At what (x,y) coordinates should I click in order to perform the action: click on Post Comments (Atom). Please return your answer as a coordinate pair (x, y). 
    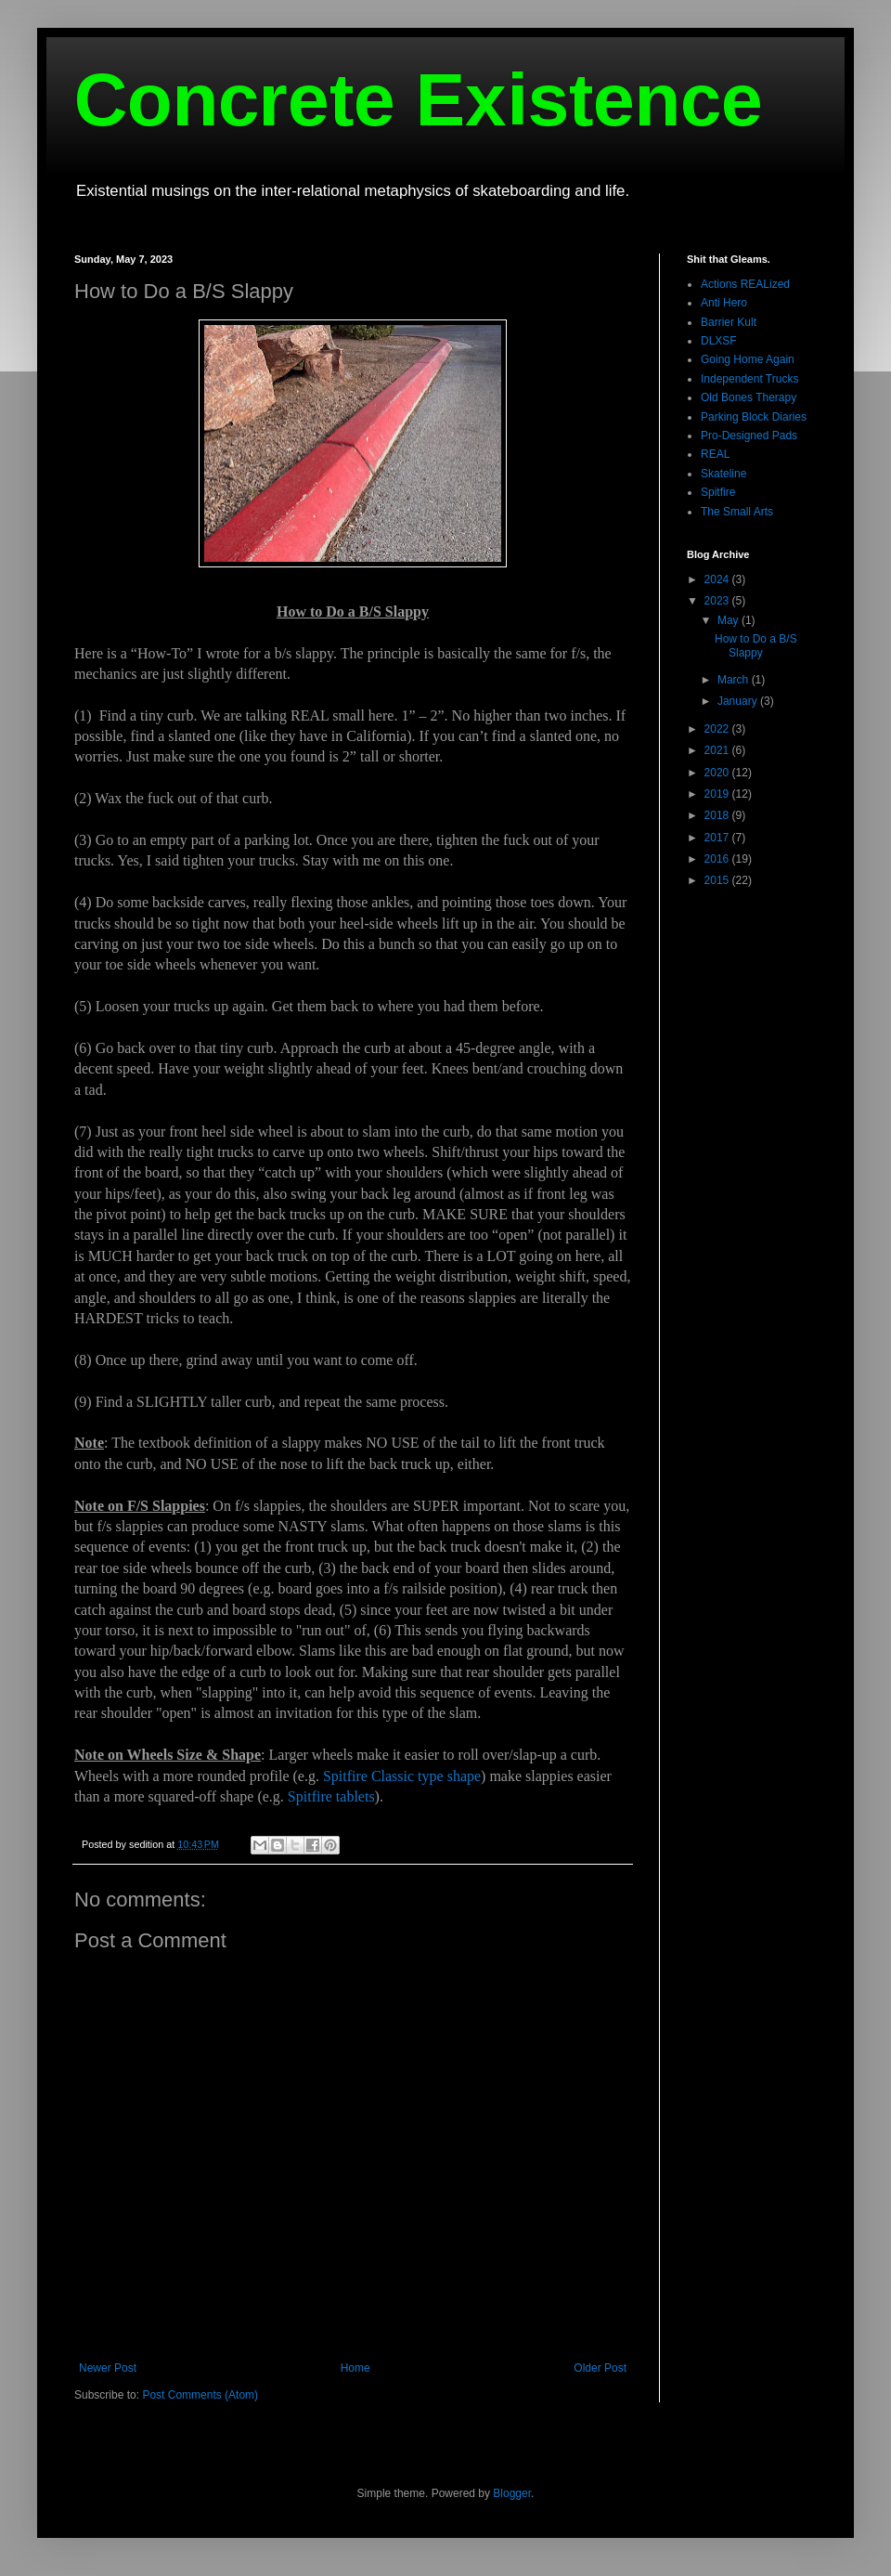
    Looking at the image, I should click on (200, 2394).